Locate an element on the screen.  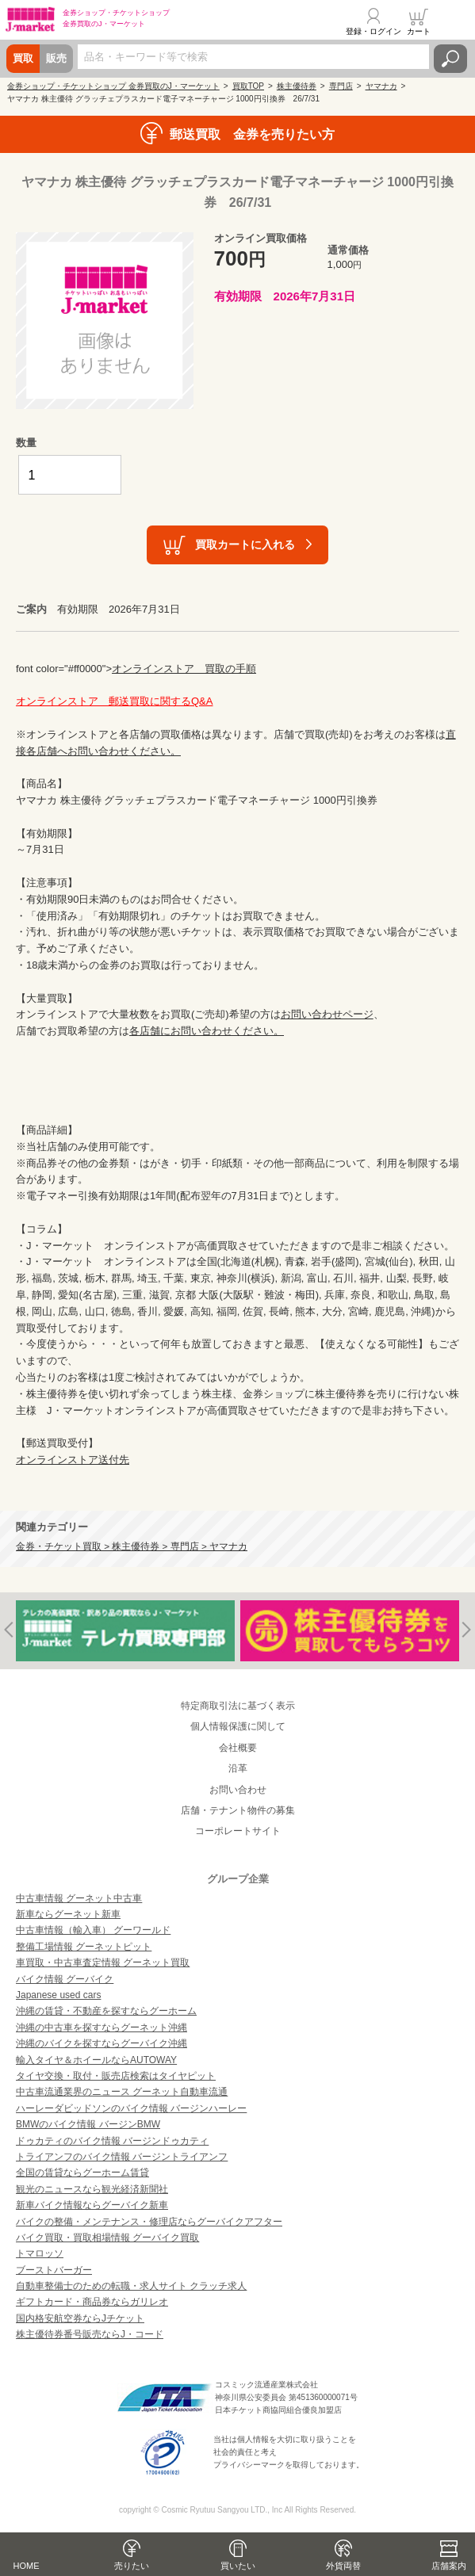
沿革 is located at coordinates (237, 1768).